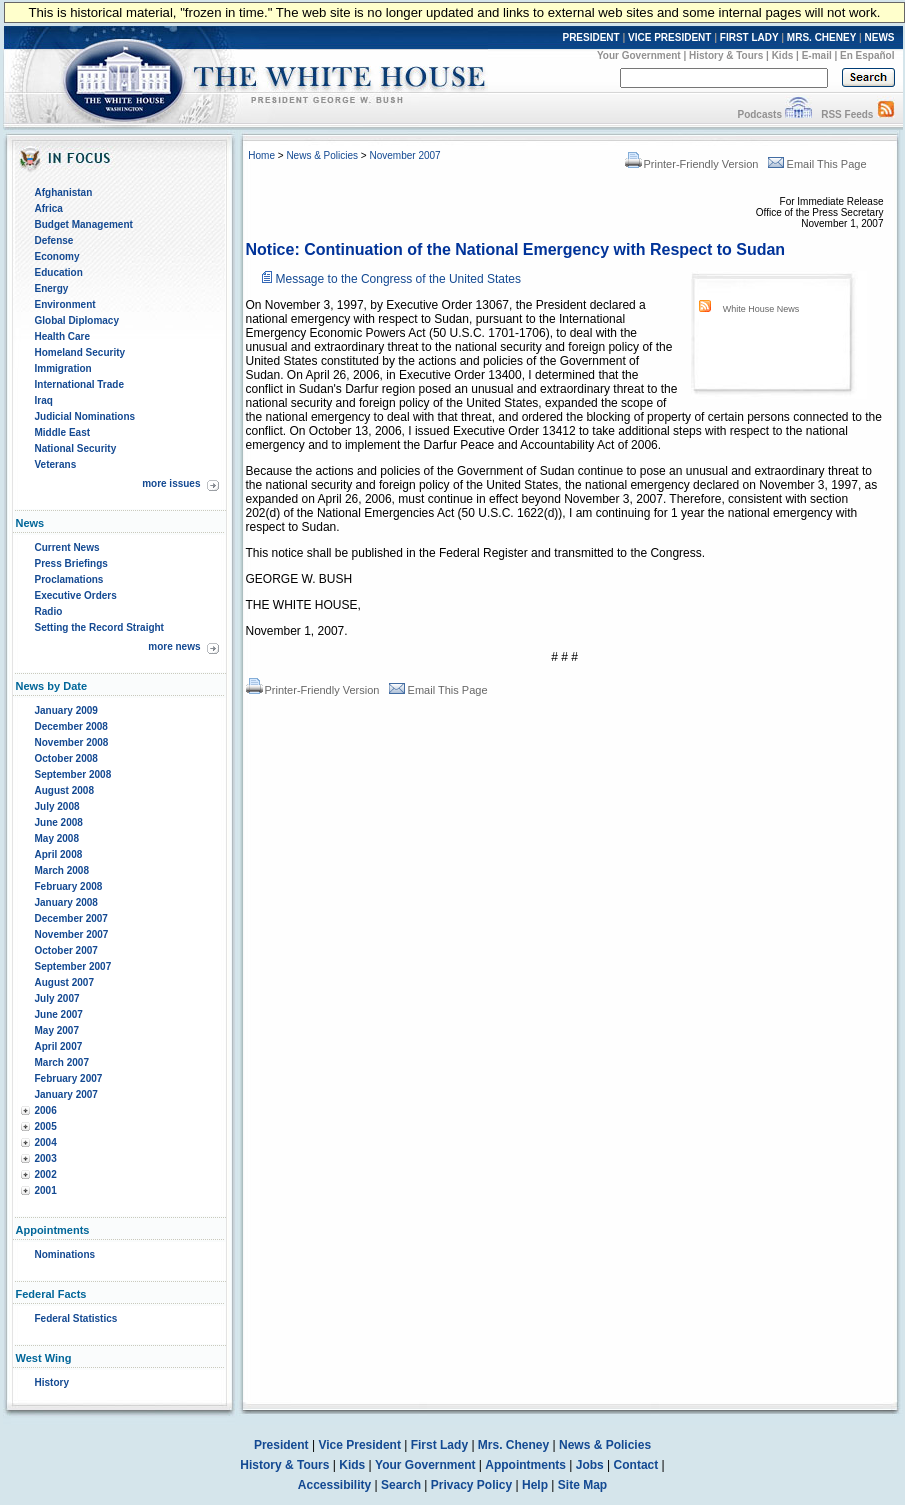 This screenshot has width=905, height=1505. Describe the element at coordinates (71, 726) in the screenshot. I see `December 2008` at that location.